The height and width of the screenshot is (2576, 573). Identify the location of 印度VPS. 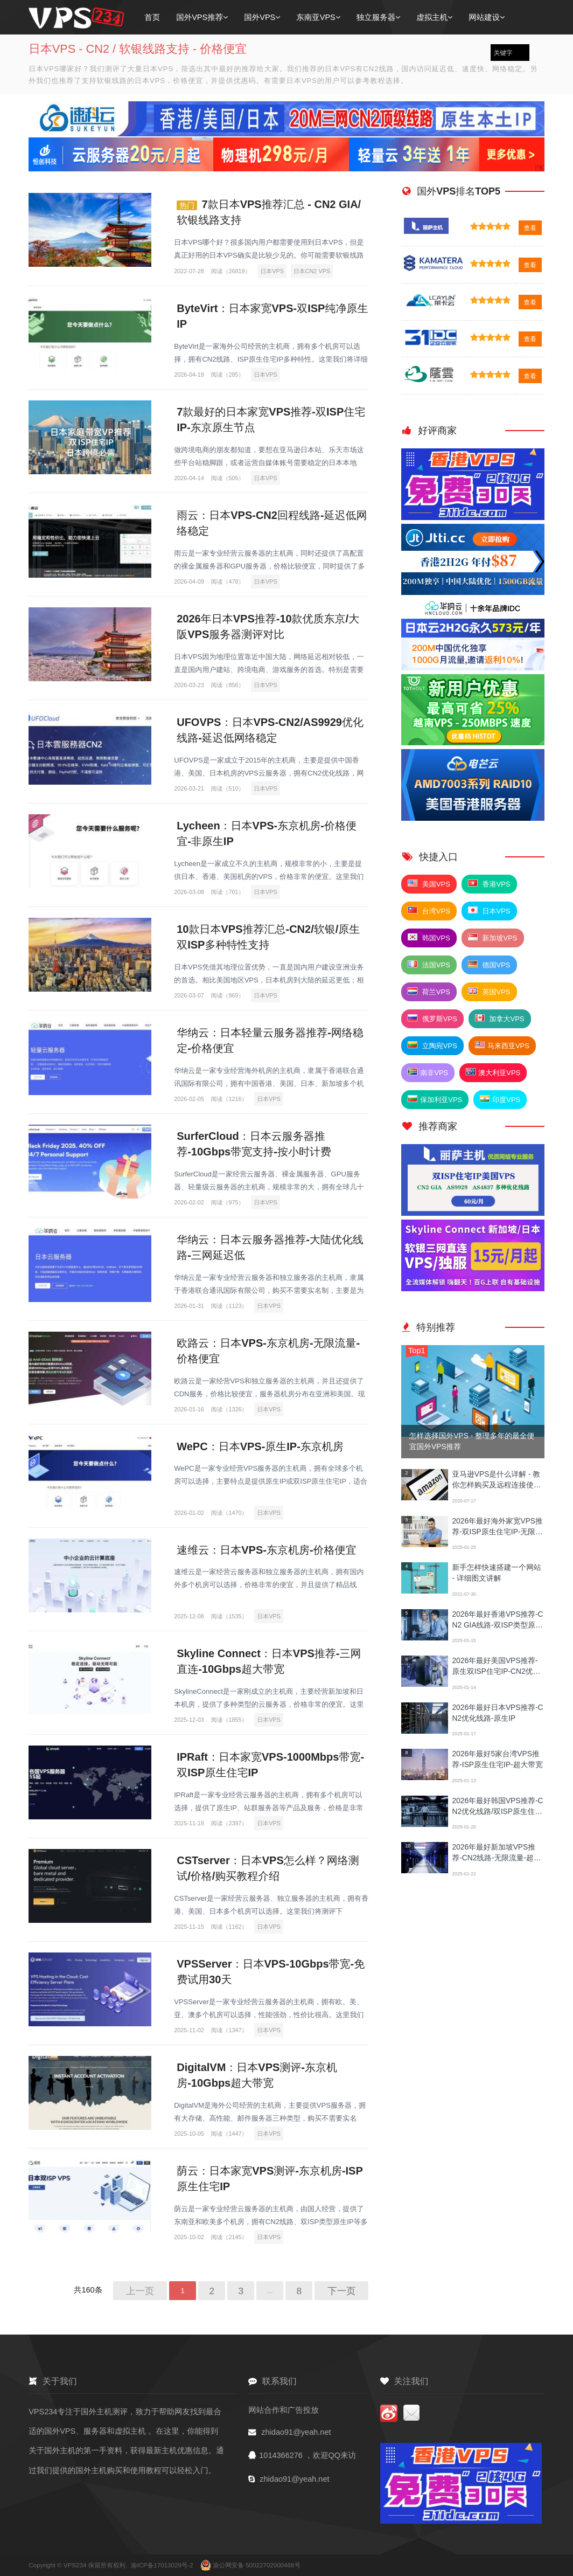
(500, 1099).